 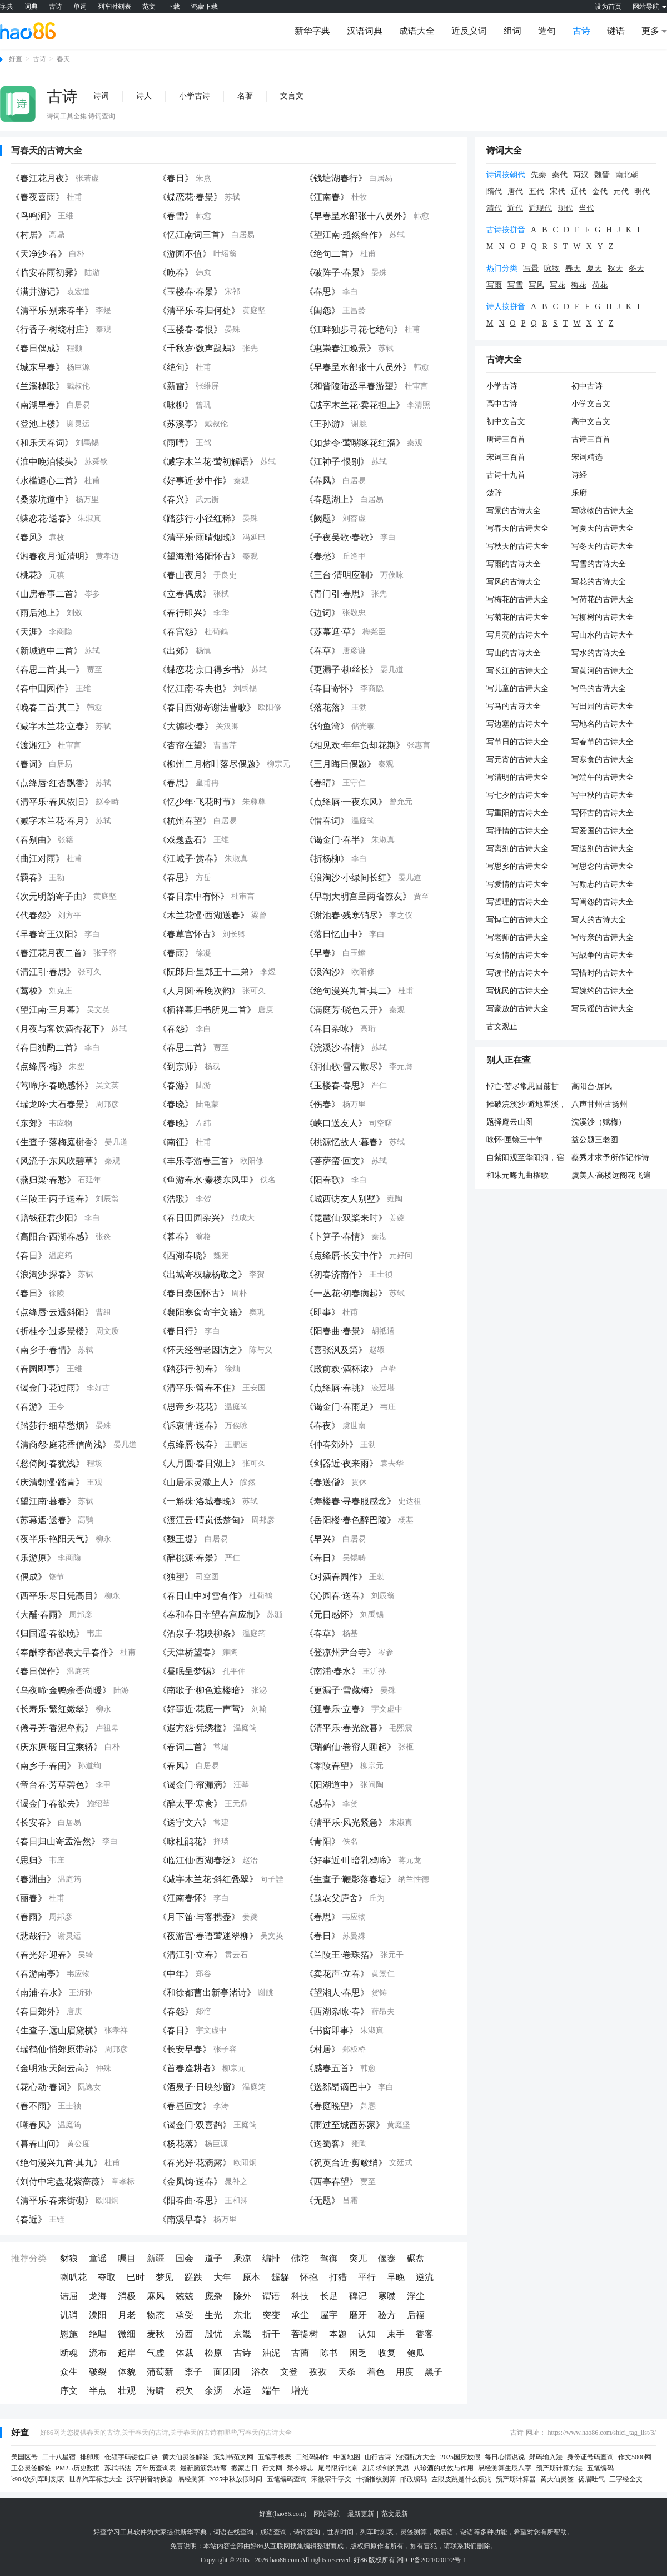 I want to click on 蒲萄新, so click(x=160, y=2371).